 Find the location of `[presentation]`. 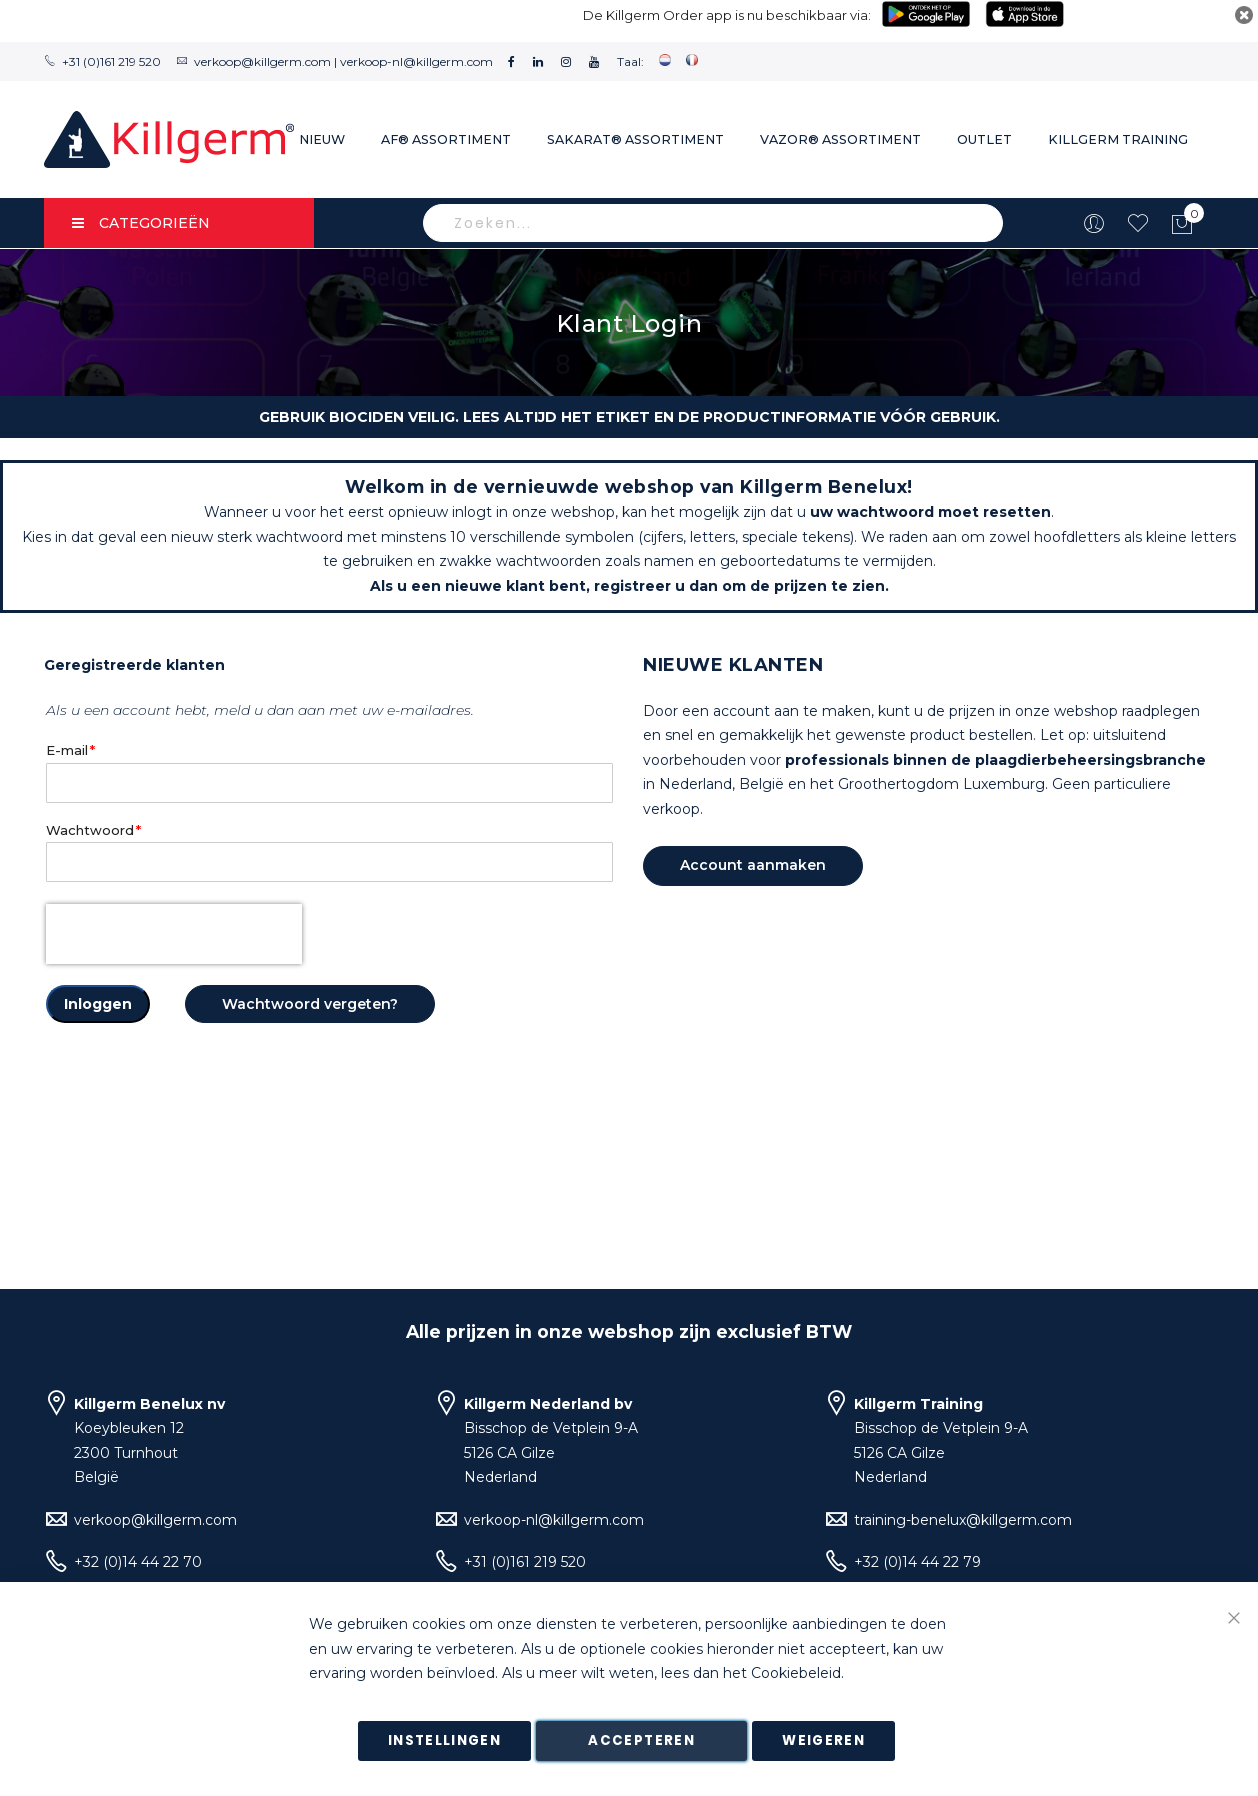

[presentation] is located at coordinates (174, 934).